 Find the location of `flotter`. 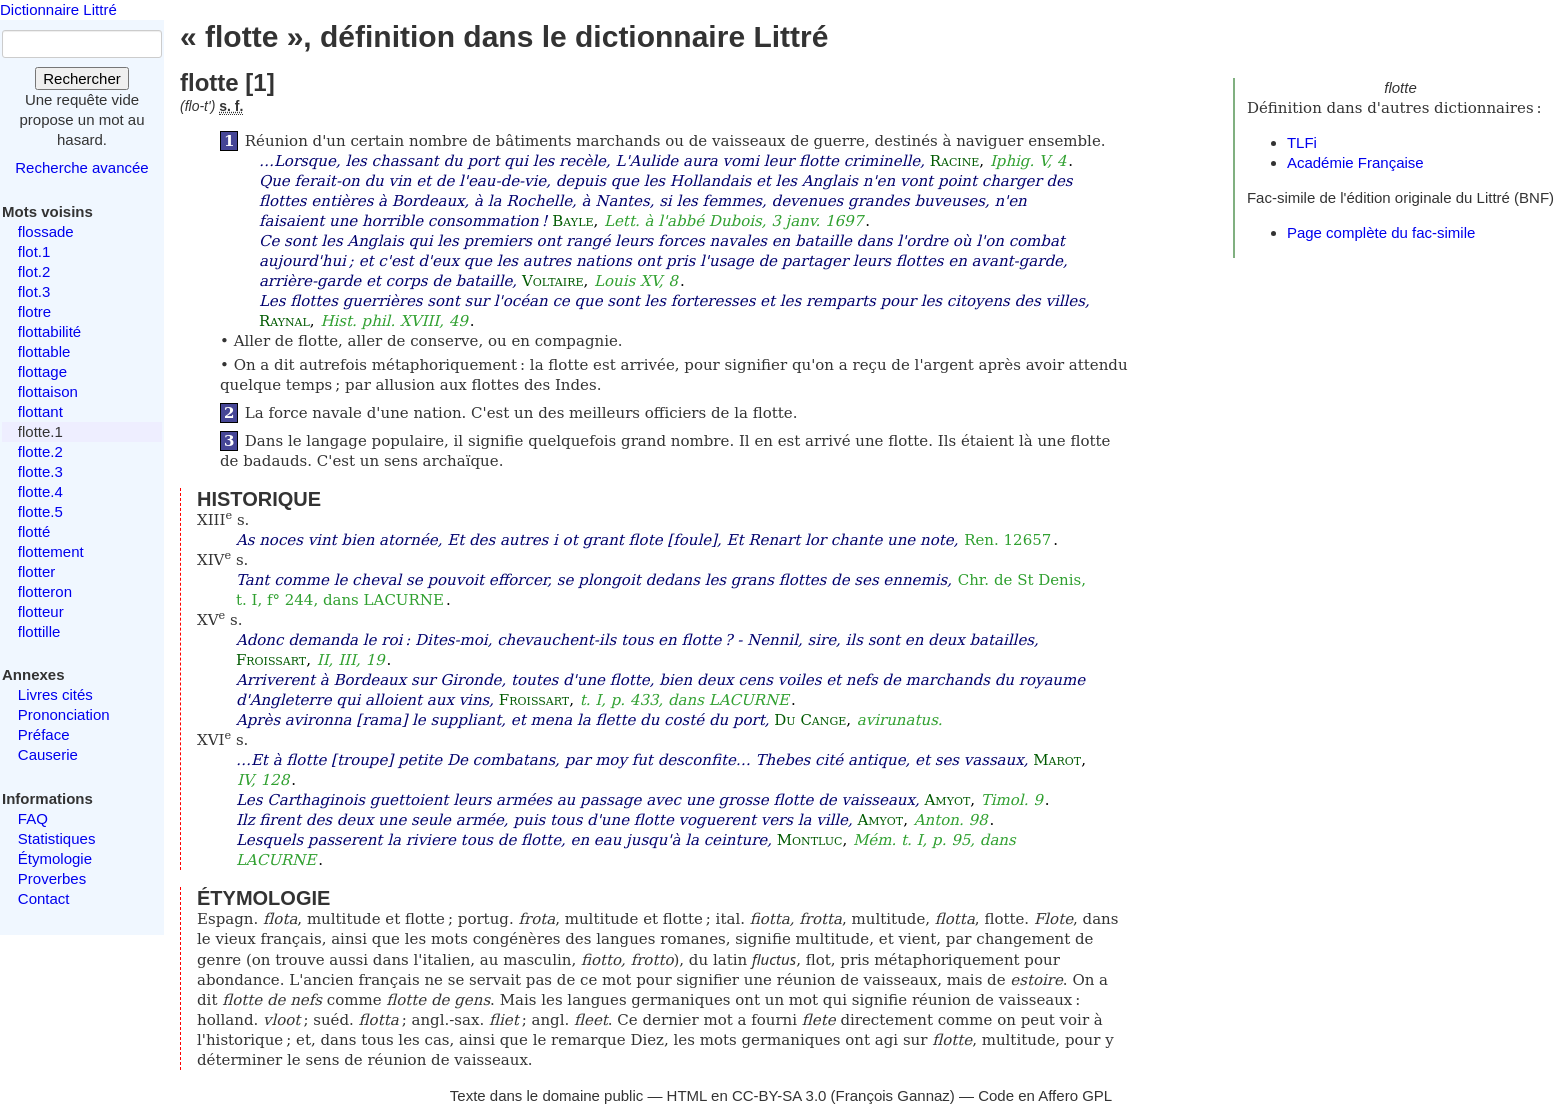

flotter is located at coordinates (37, 571).